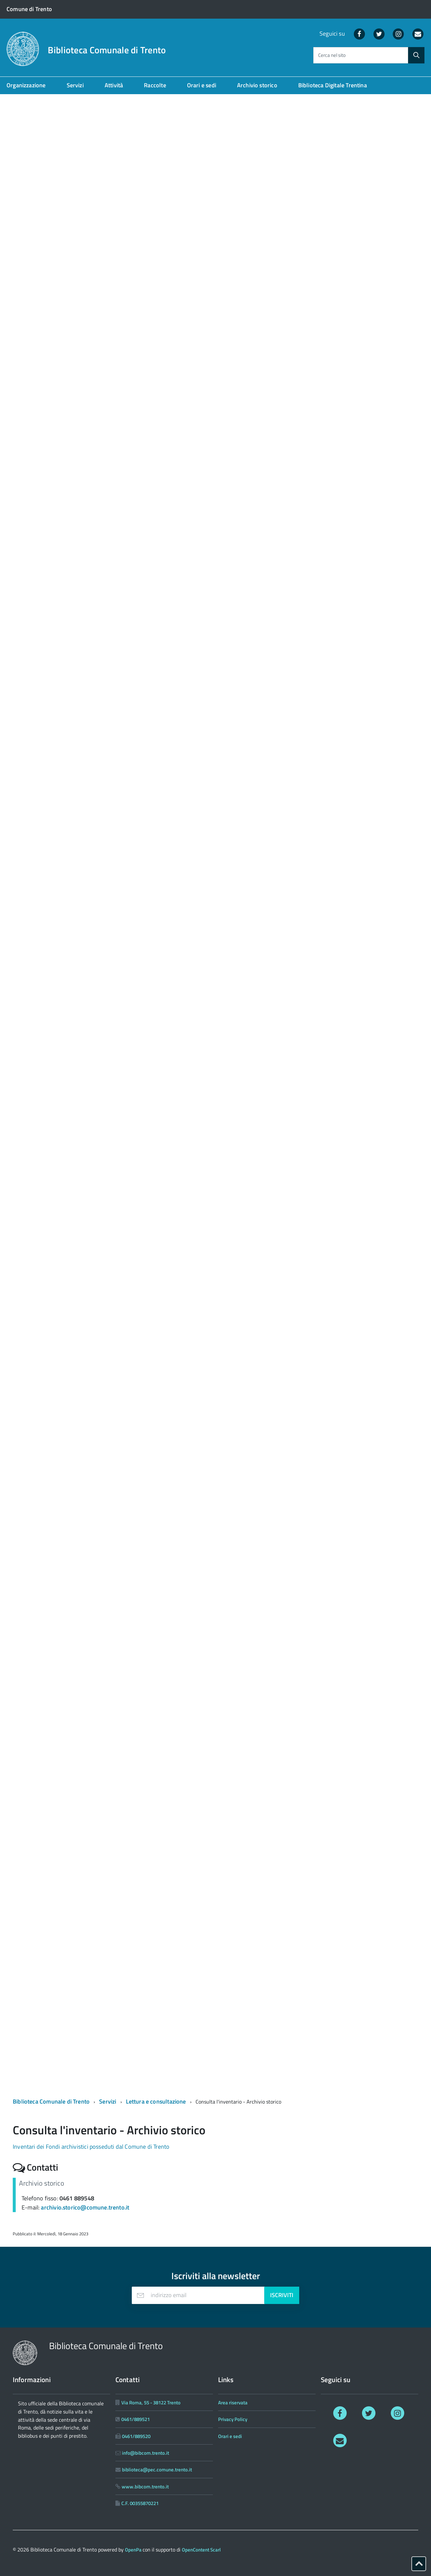  I want to click on www.bibcom.trento.it, so click(145, 2486).